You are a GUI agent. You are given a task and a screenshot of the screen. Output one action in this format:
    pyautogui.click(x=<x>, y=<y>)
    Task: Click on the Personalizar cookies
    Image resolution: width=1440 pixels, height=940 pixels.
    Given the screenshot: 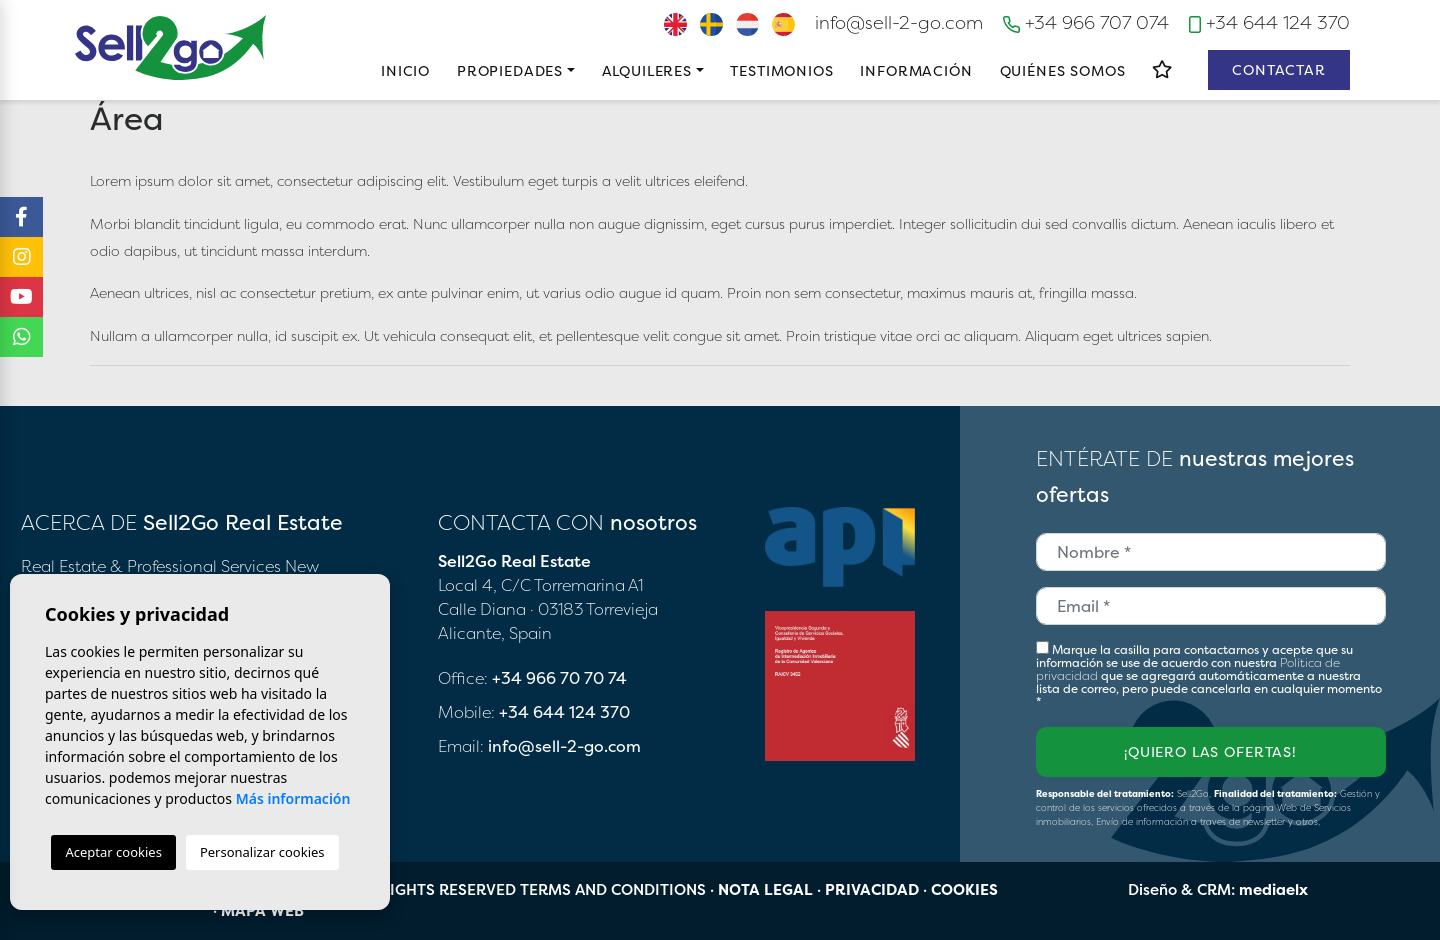 What is the action you would take?
    pyautogui.click(x=262, y=852)
    